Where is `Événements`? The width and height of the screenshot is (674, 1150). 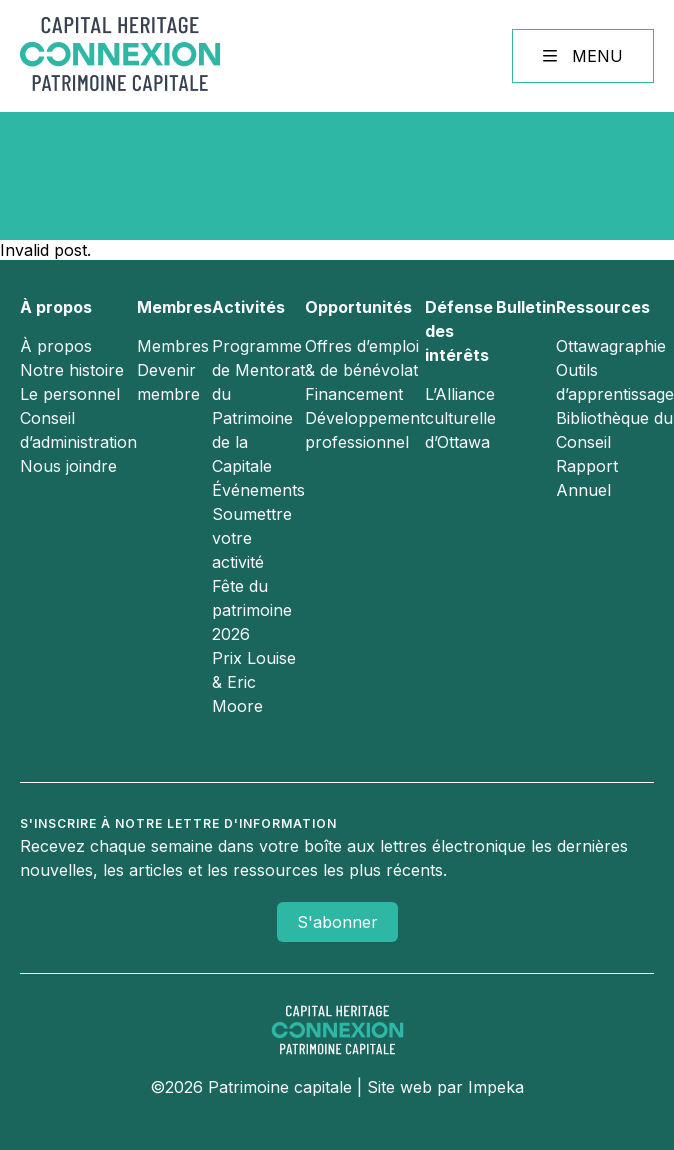 Événements is located at coordinates (258, 490).